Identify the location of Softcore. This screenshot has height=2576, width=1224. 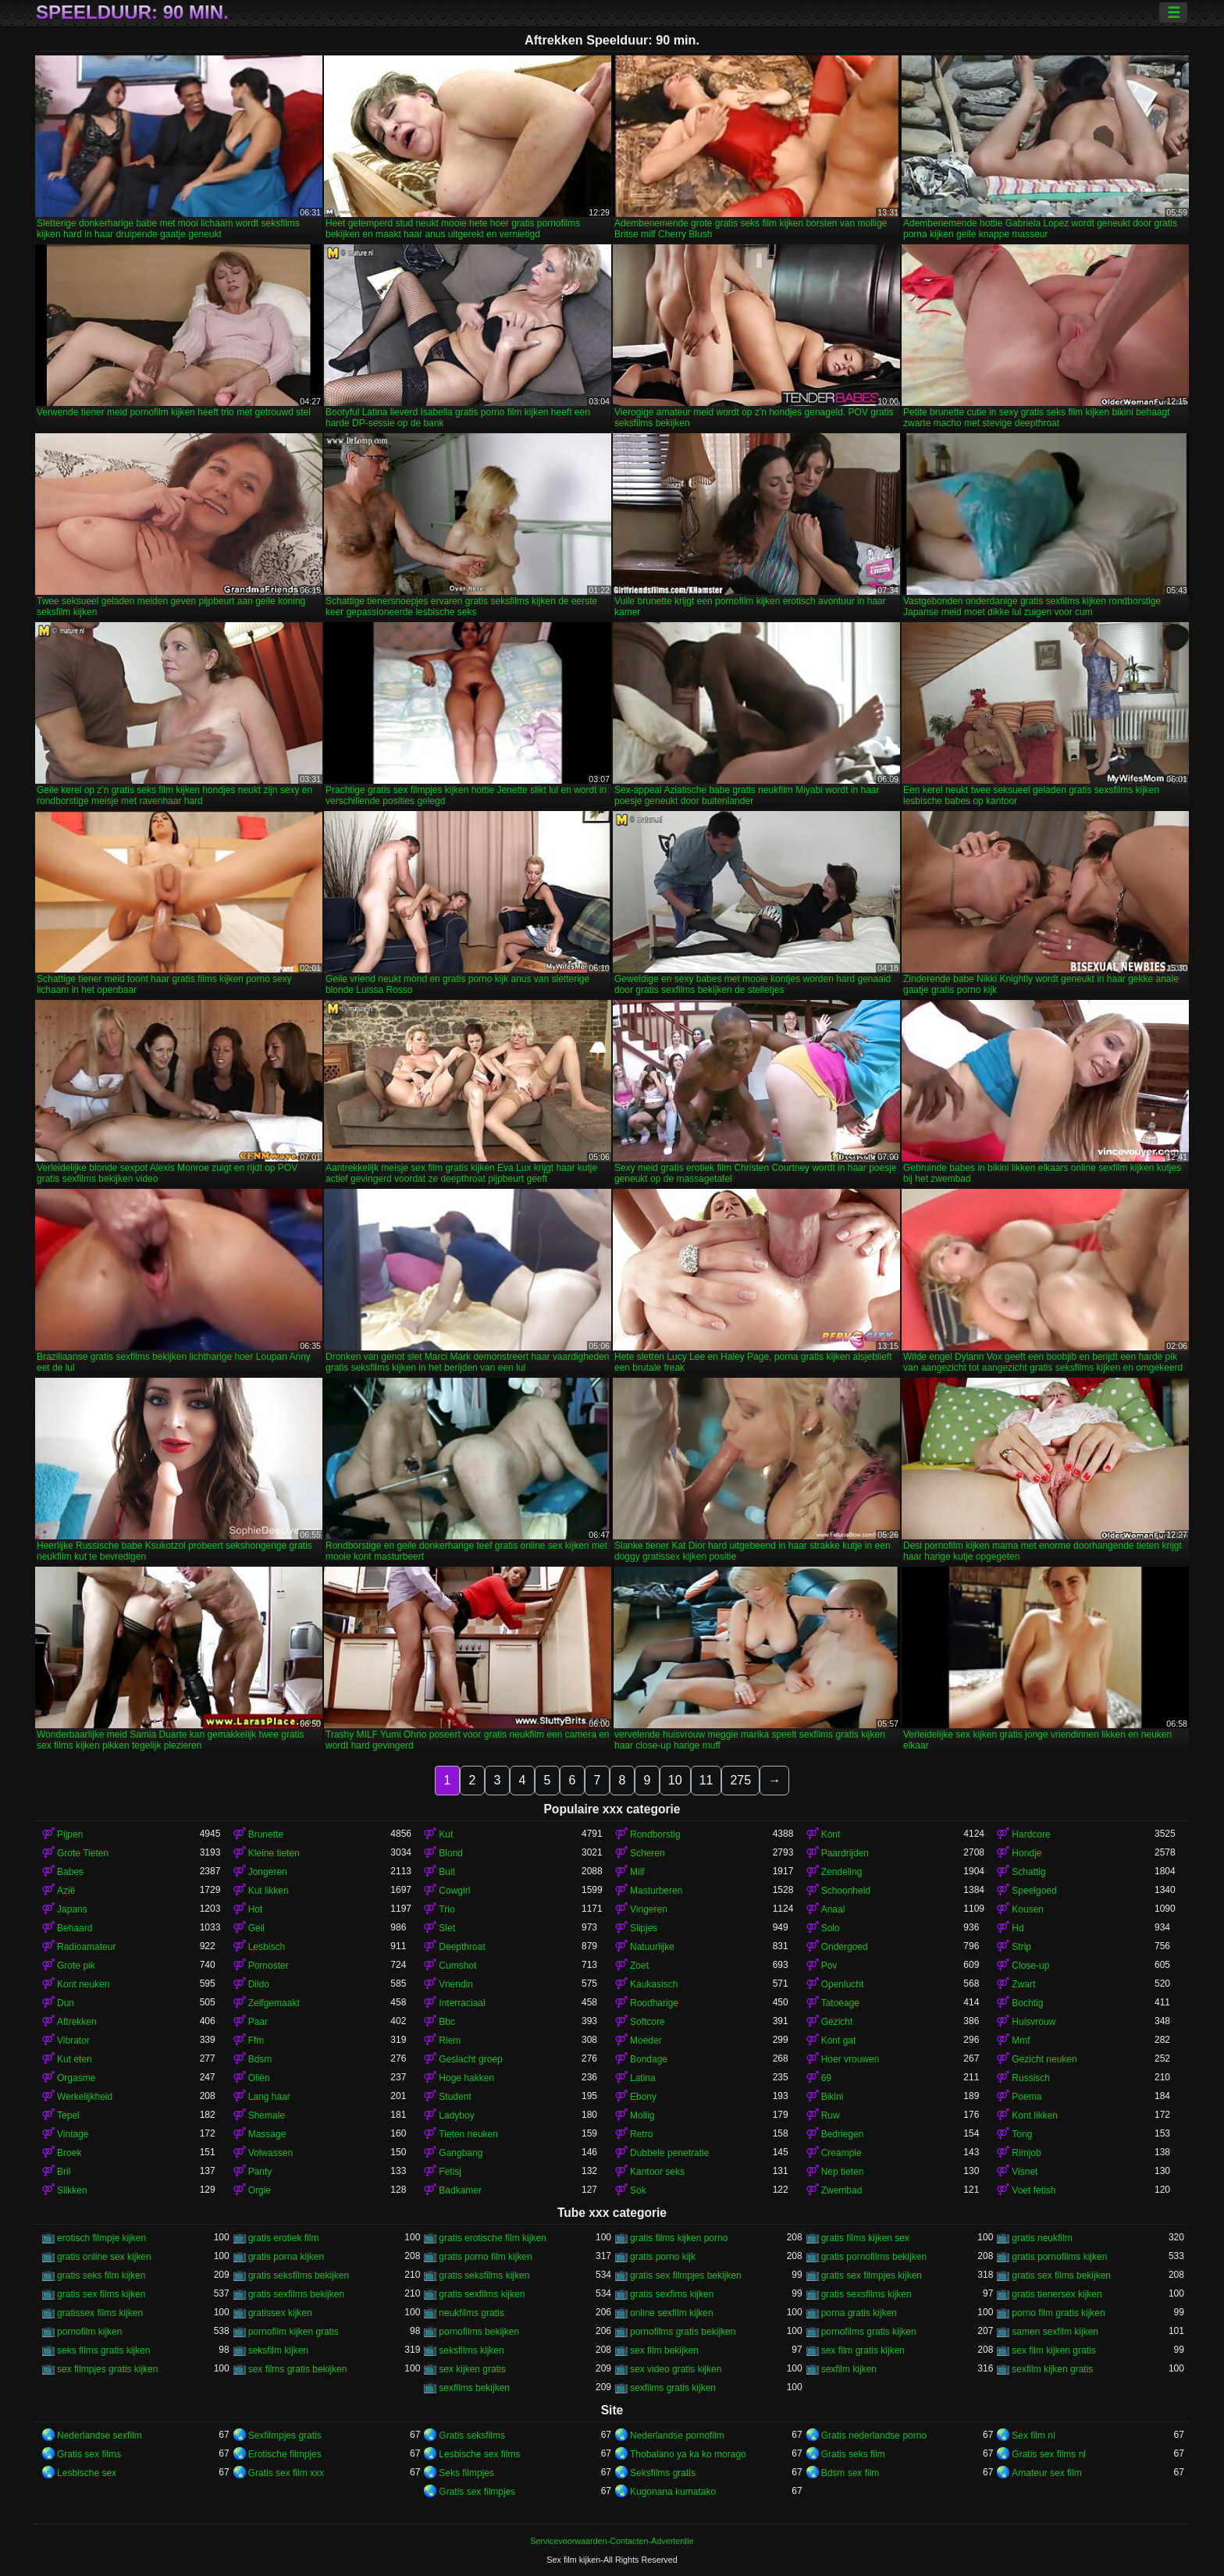
(647, 2021).